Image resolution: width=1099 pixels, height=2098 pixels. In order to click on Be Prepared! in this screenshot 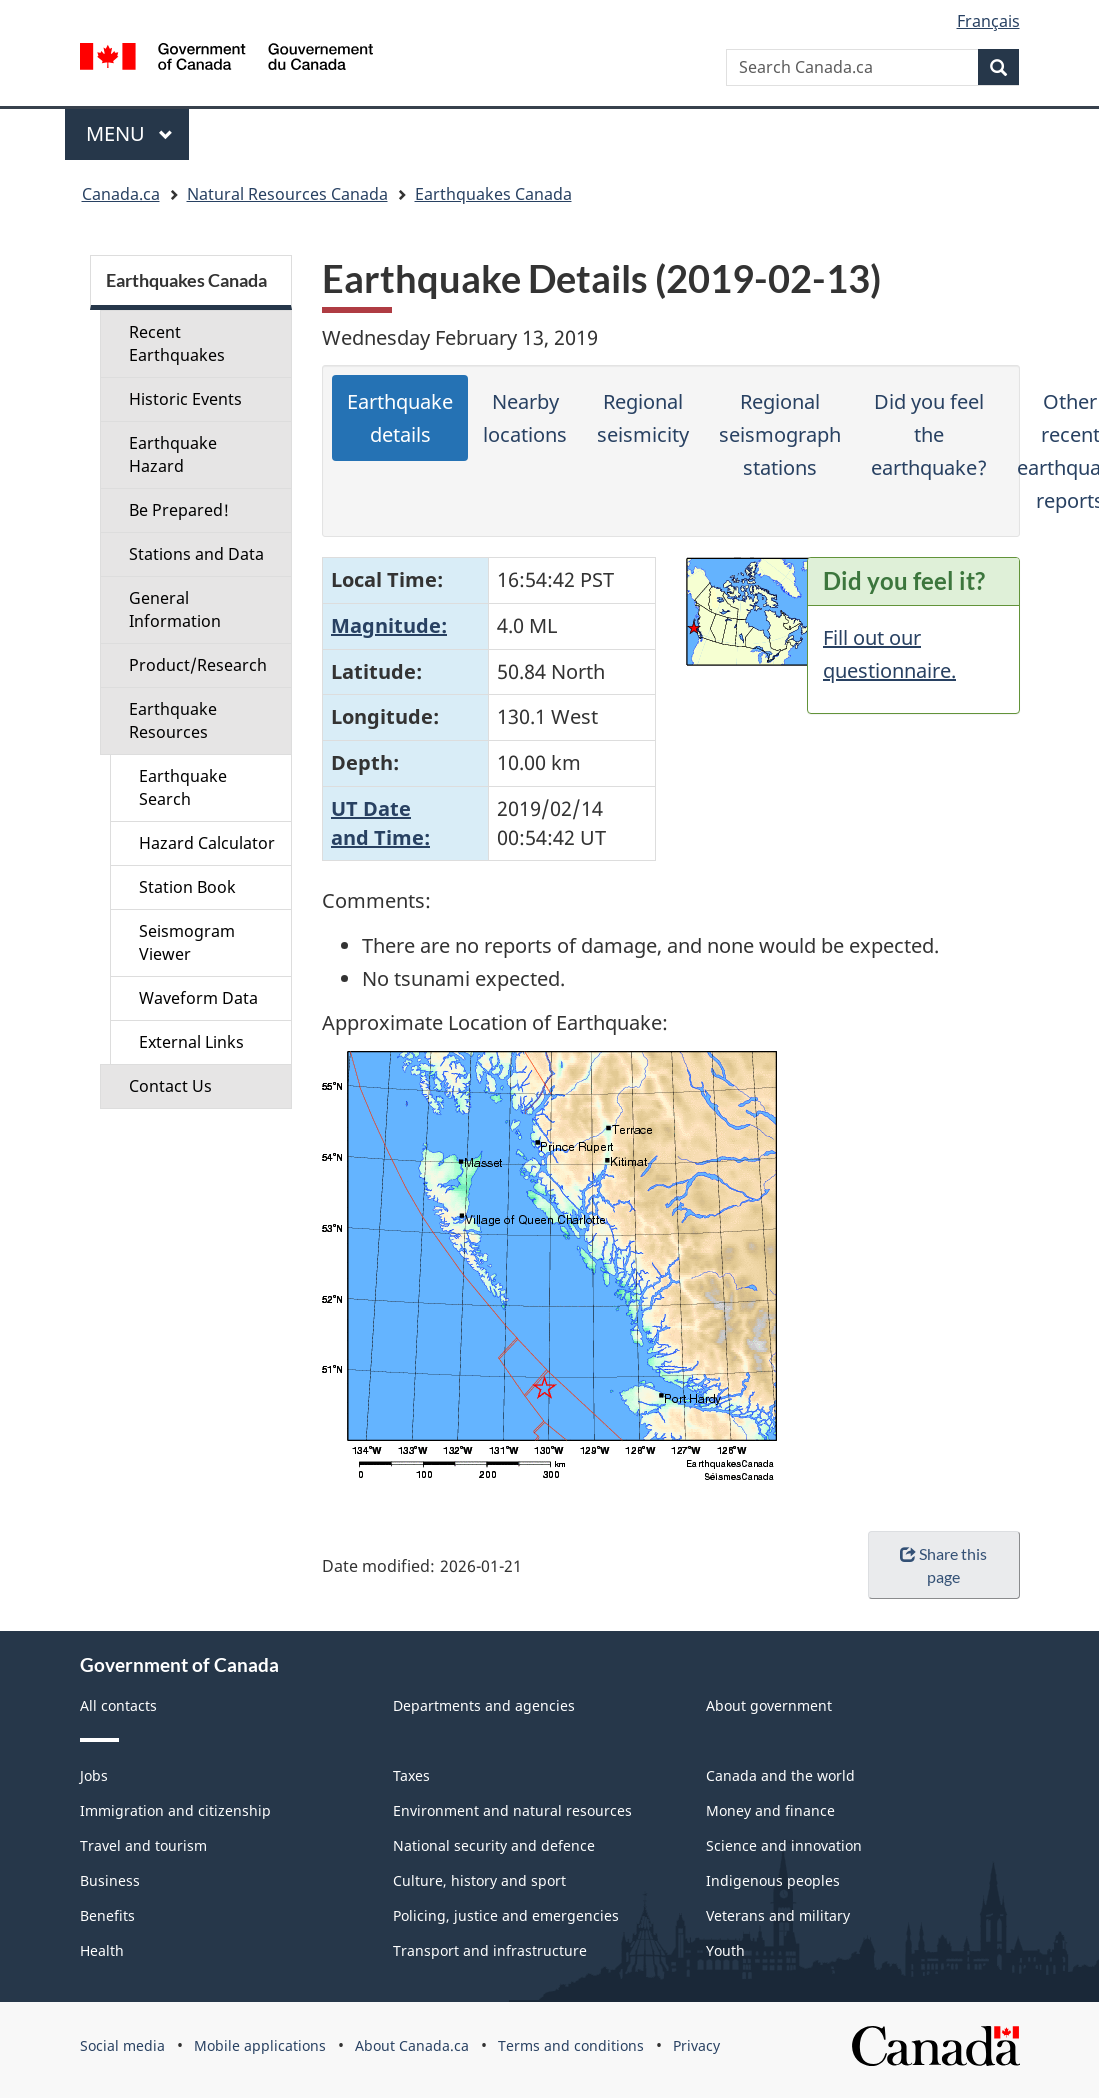, I will do `click(179, 510)`.